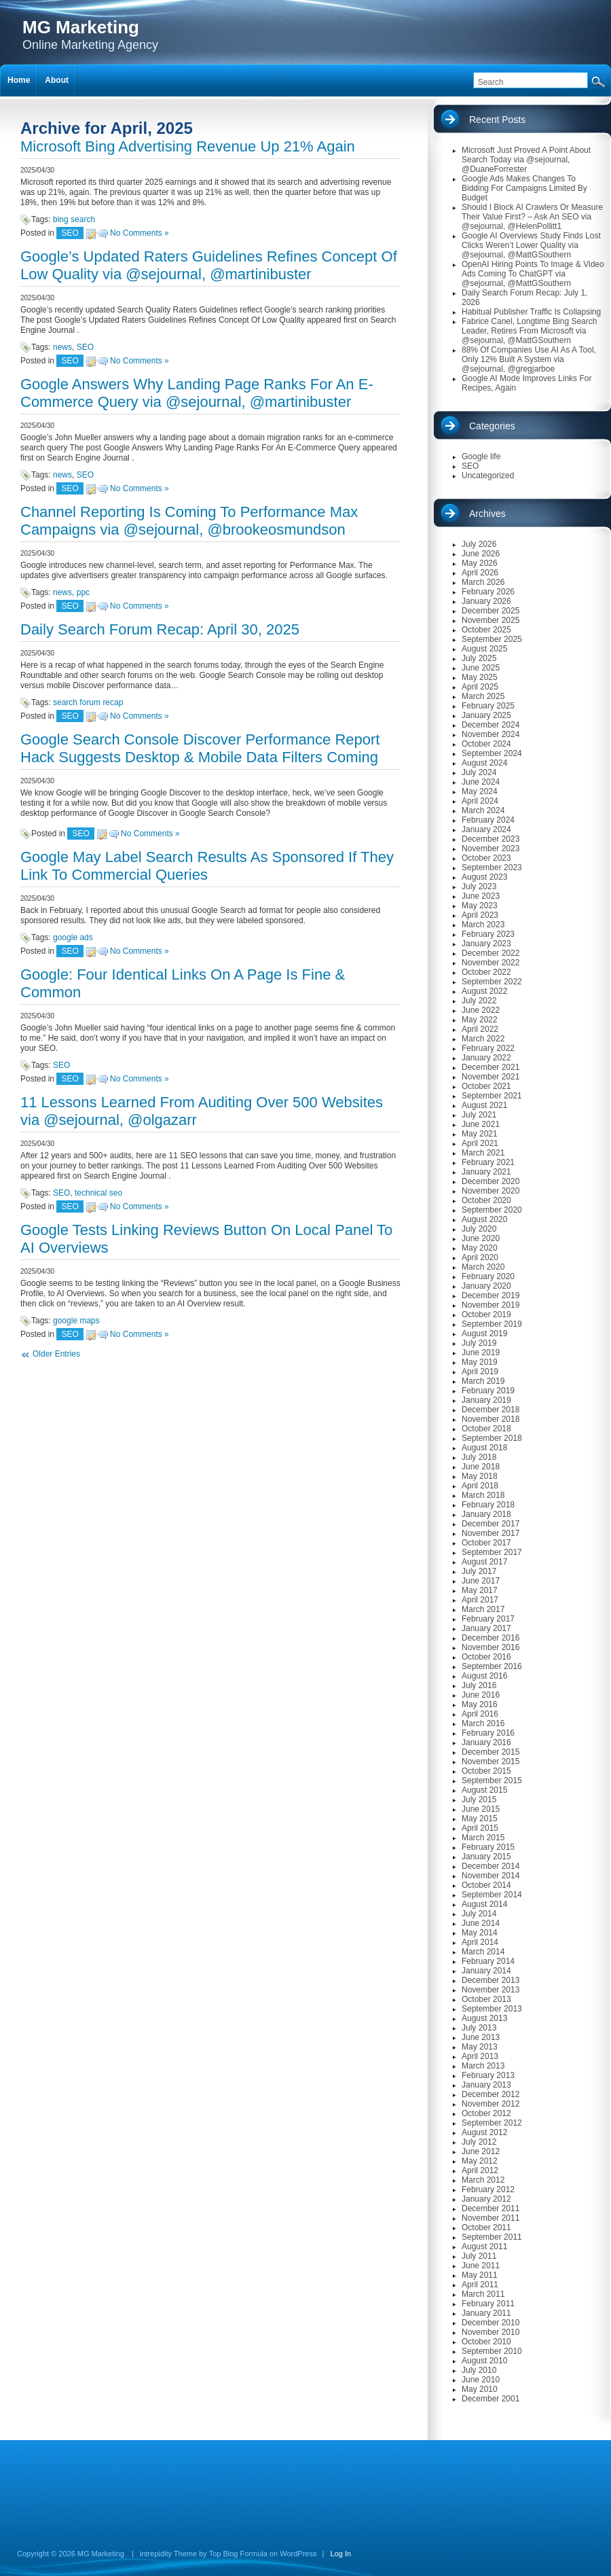 The height and width of the screenshot is (2576, 611). I want to click on November 2021, so click(490, 1076).